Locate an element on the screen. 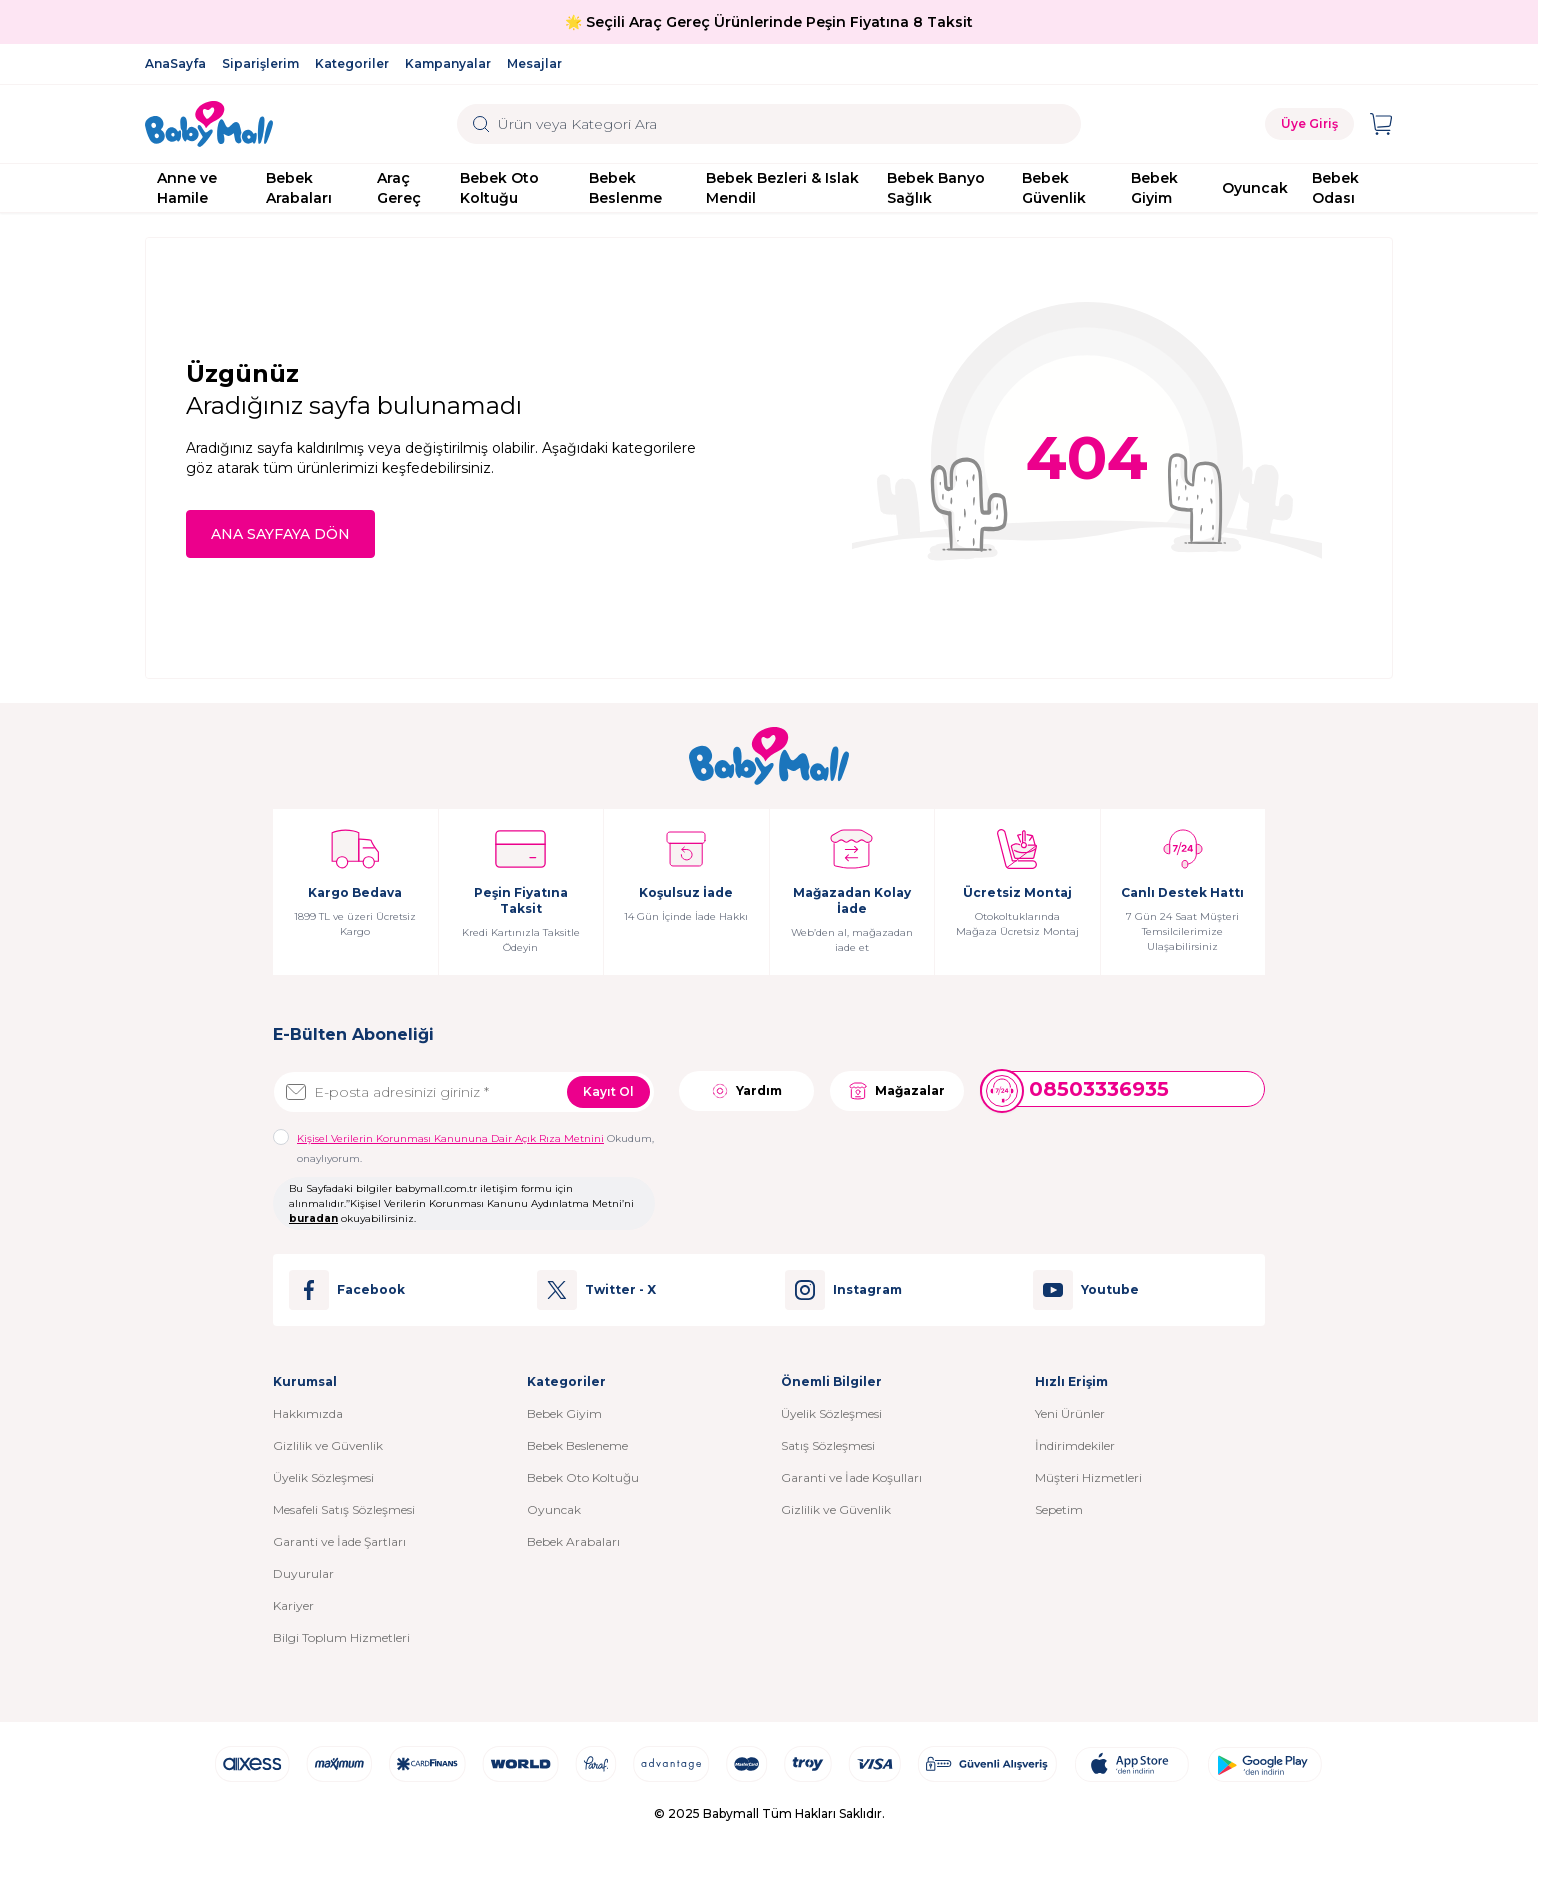 The image size is (1553, 1884). Bebek Banyo Sağlık is located at coordinates (936, 188).